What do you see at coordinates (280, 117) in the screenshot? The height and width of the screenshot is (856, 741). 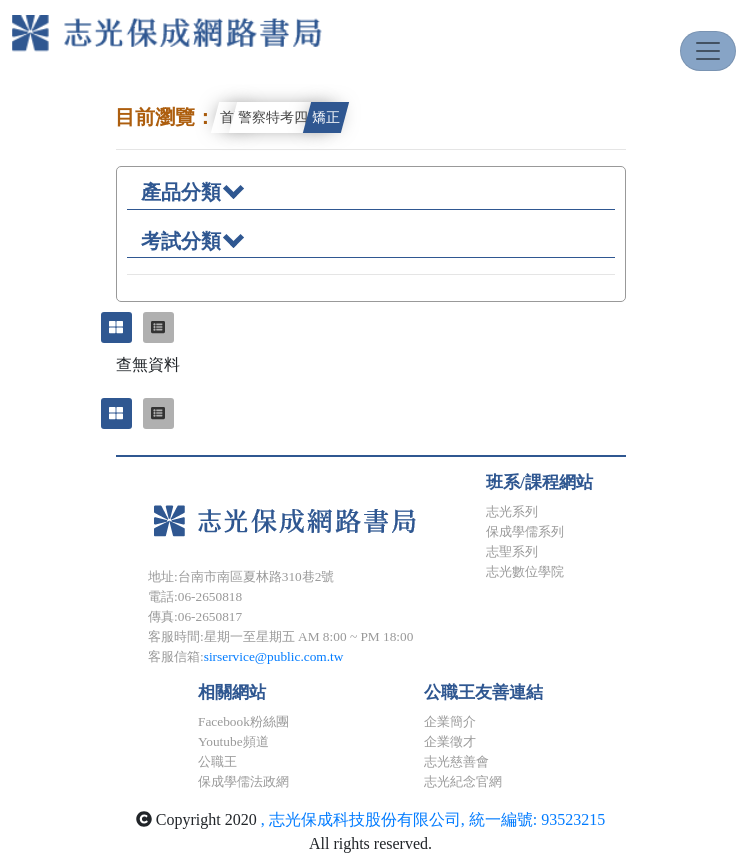 I see `警察特考四等` at bounding box center [280, 117].